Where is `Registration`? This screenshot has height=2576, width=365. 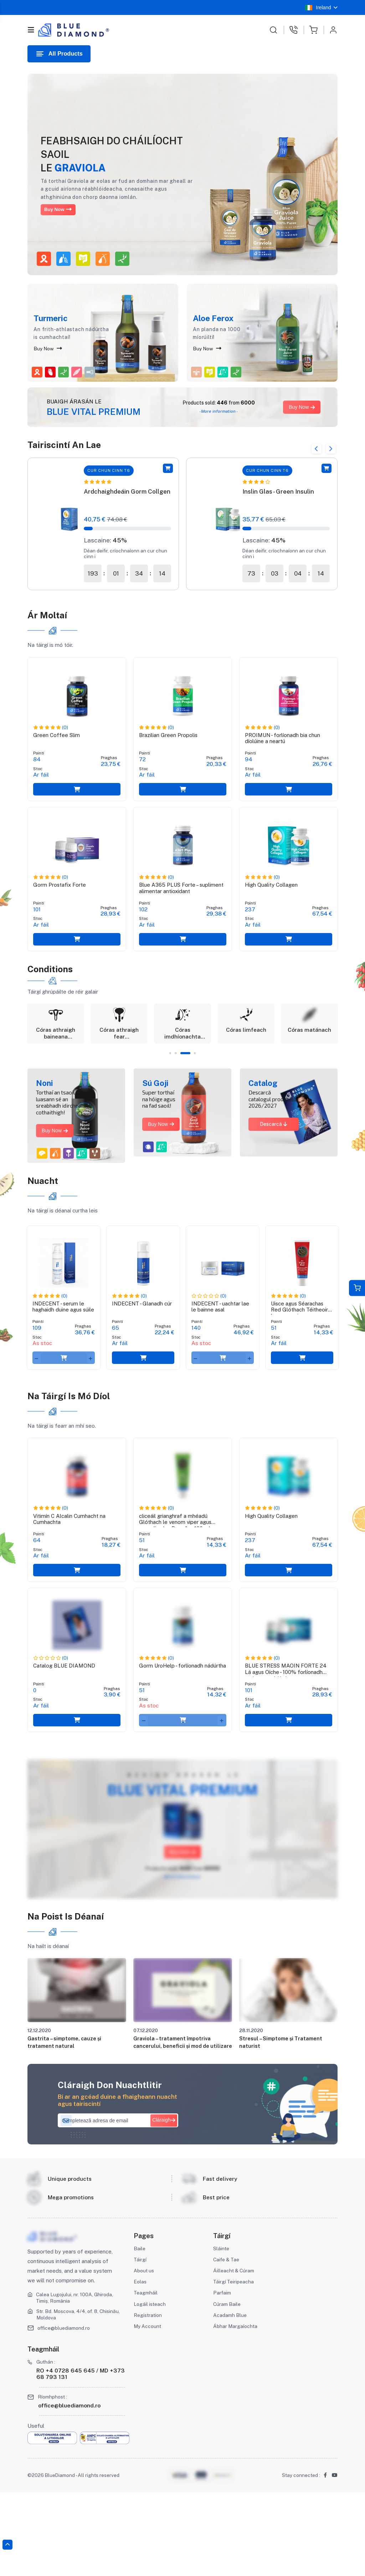 Registration is located at coordinates (149, 2398).